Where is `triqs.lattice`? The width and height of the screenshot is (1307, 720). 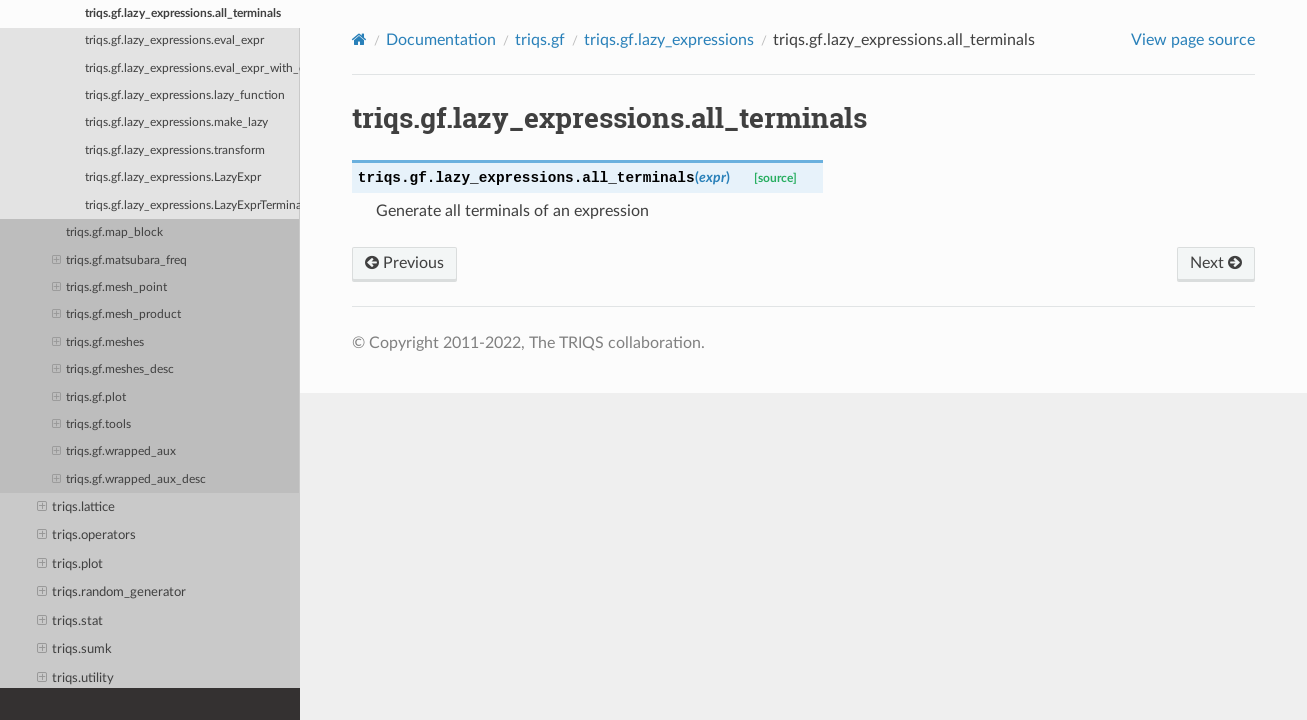 triqs.lattice is located at coordinates (76, 508).